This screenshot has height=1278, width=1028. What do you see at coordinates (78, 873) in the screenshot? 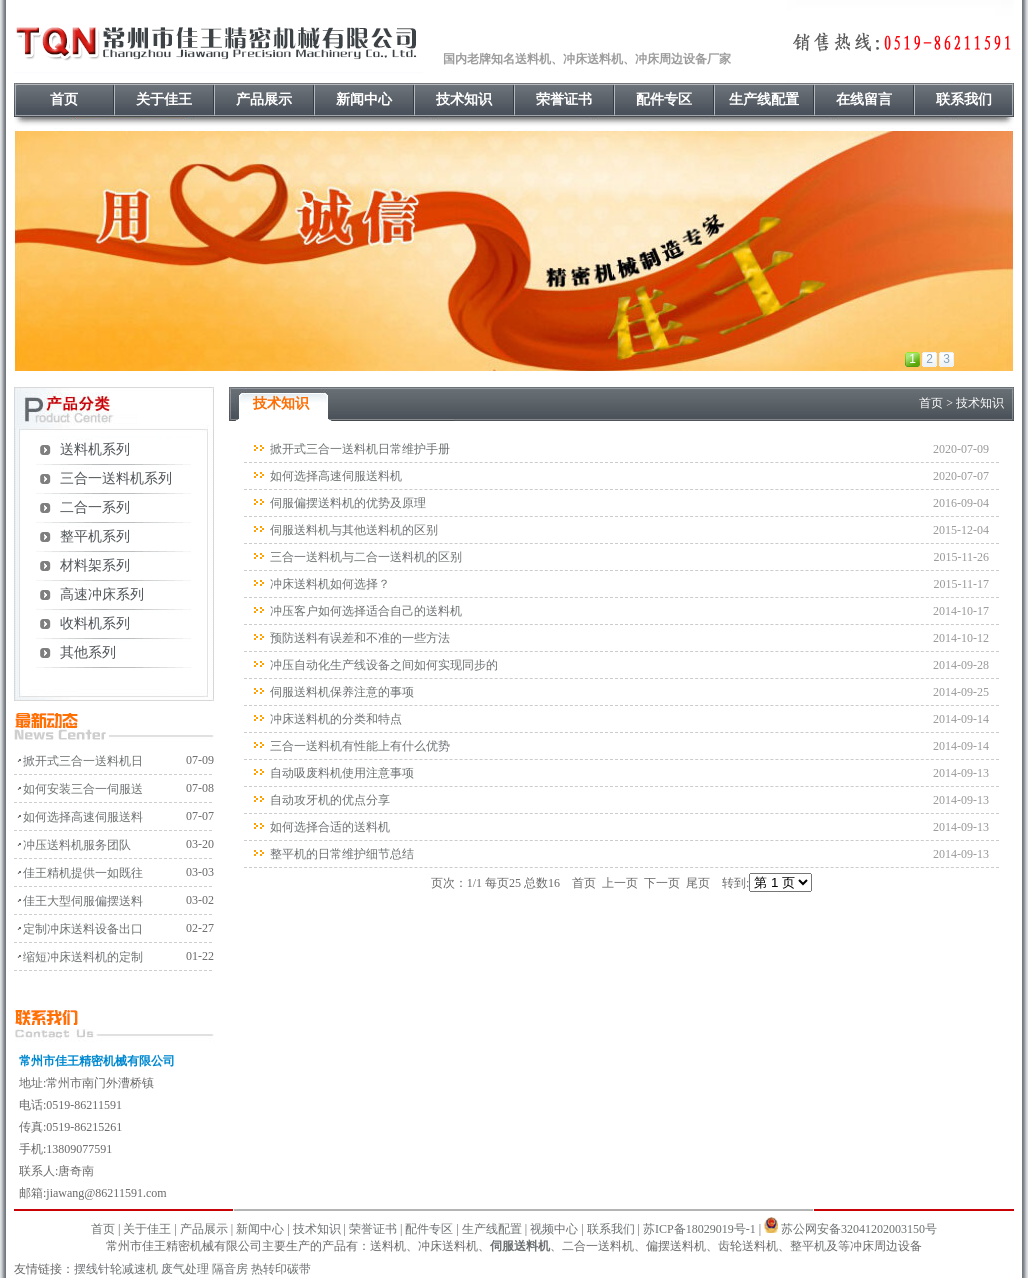
I see `· 佳王精机提供一如既往` at bounding box center [78, 873].